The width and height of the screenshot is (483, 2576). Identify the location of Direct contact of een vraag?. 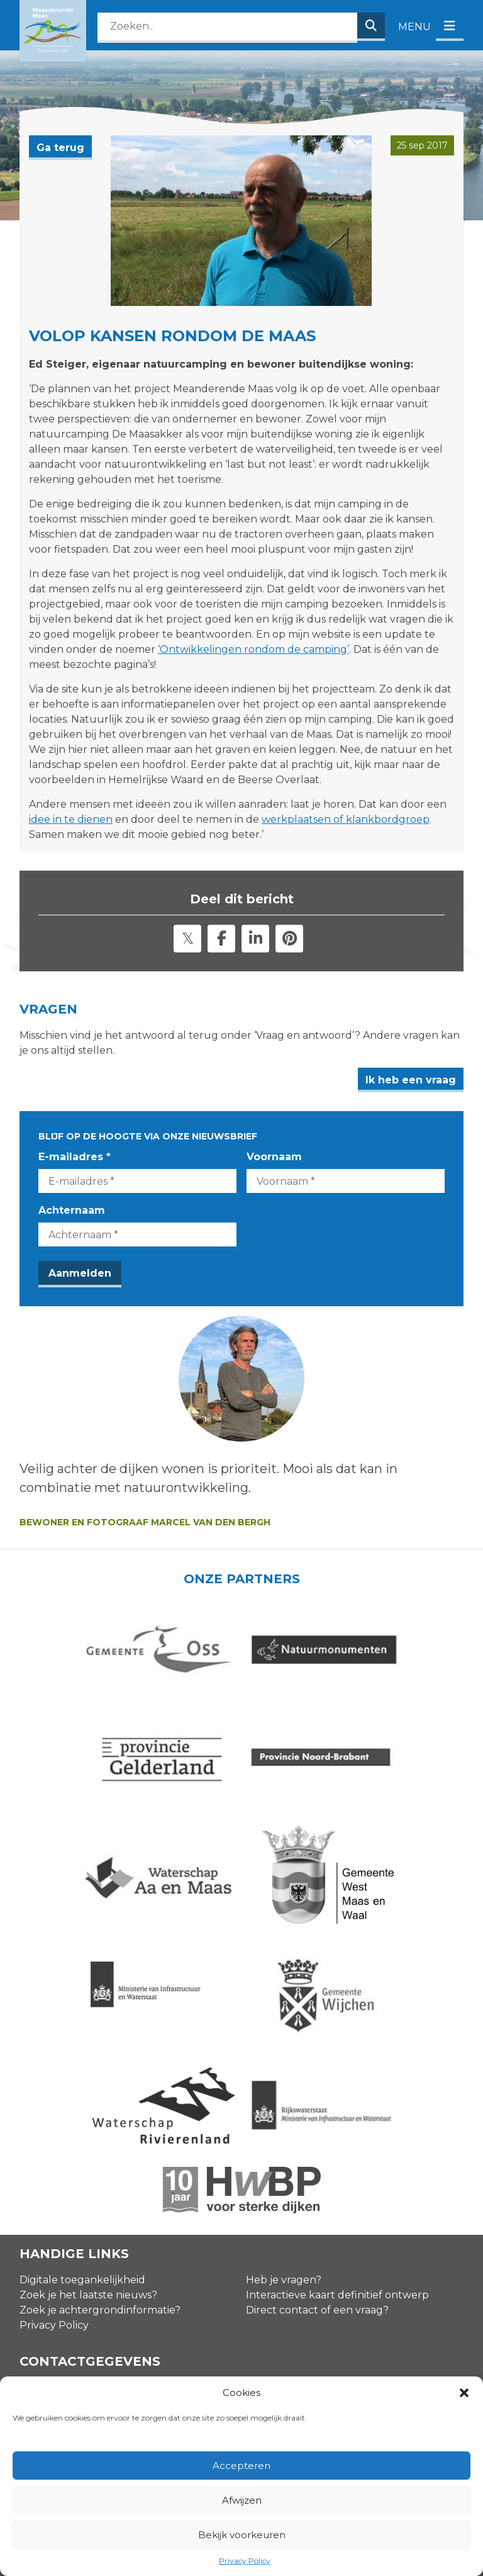
(317, 2100).